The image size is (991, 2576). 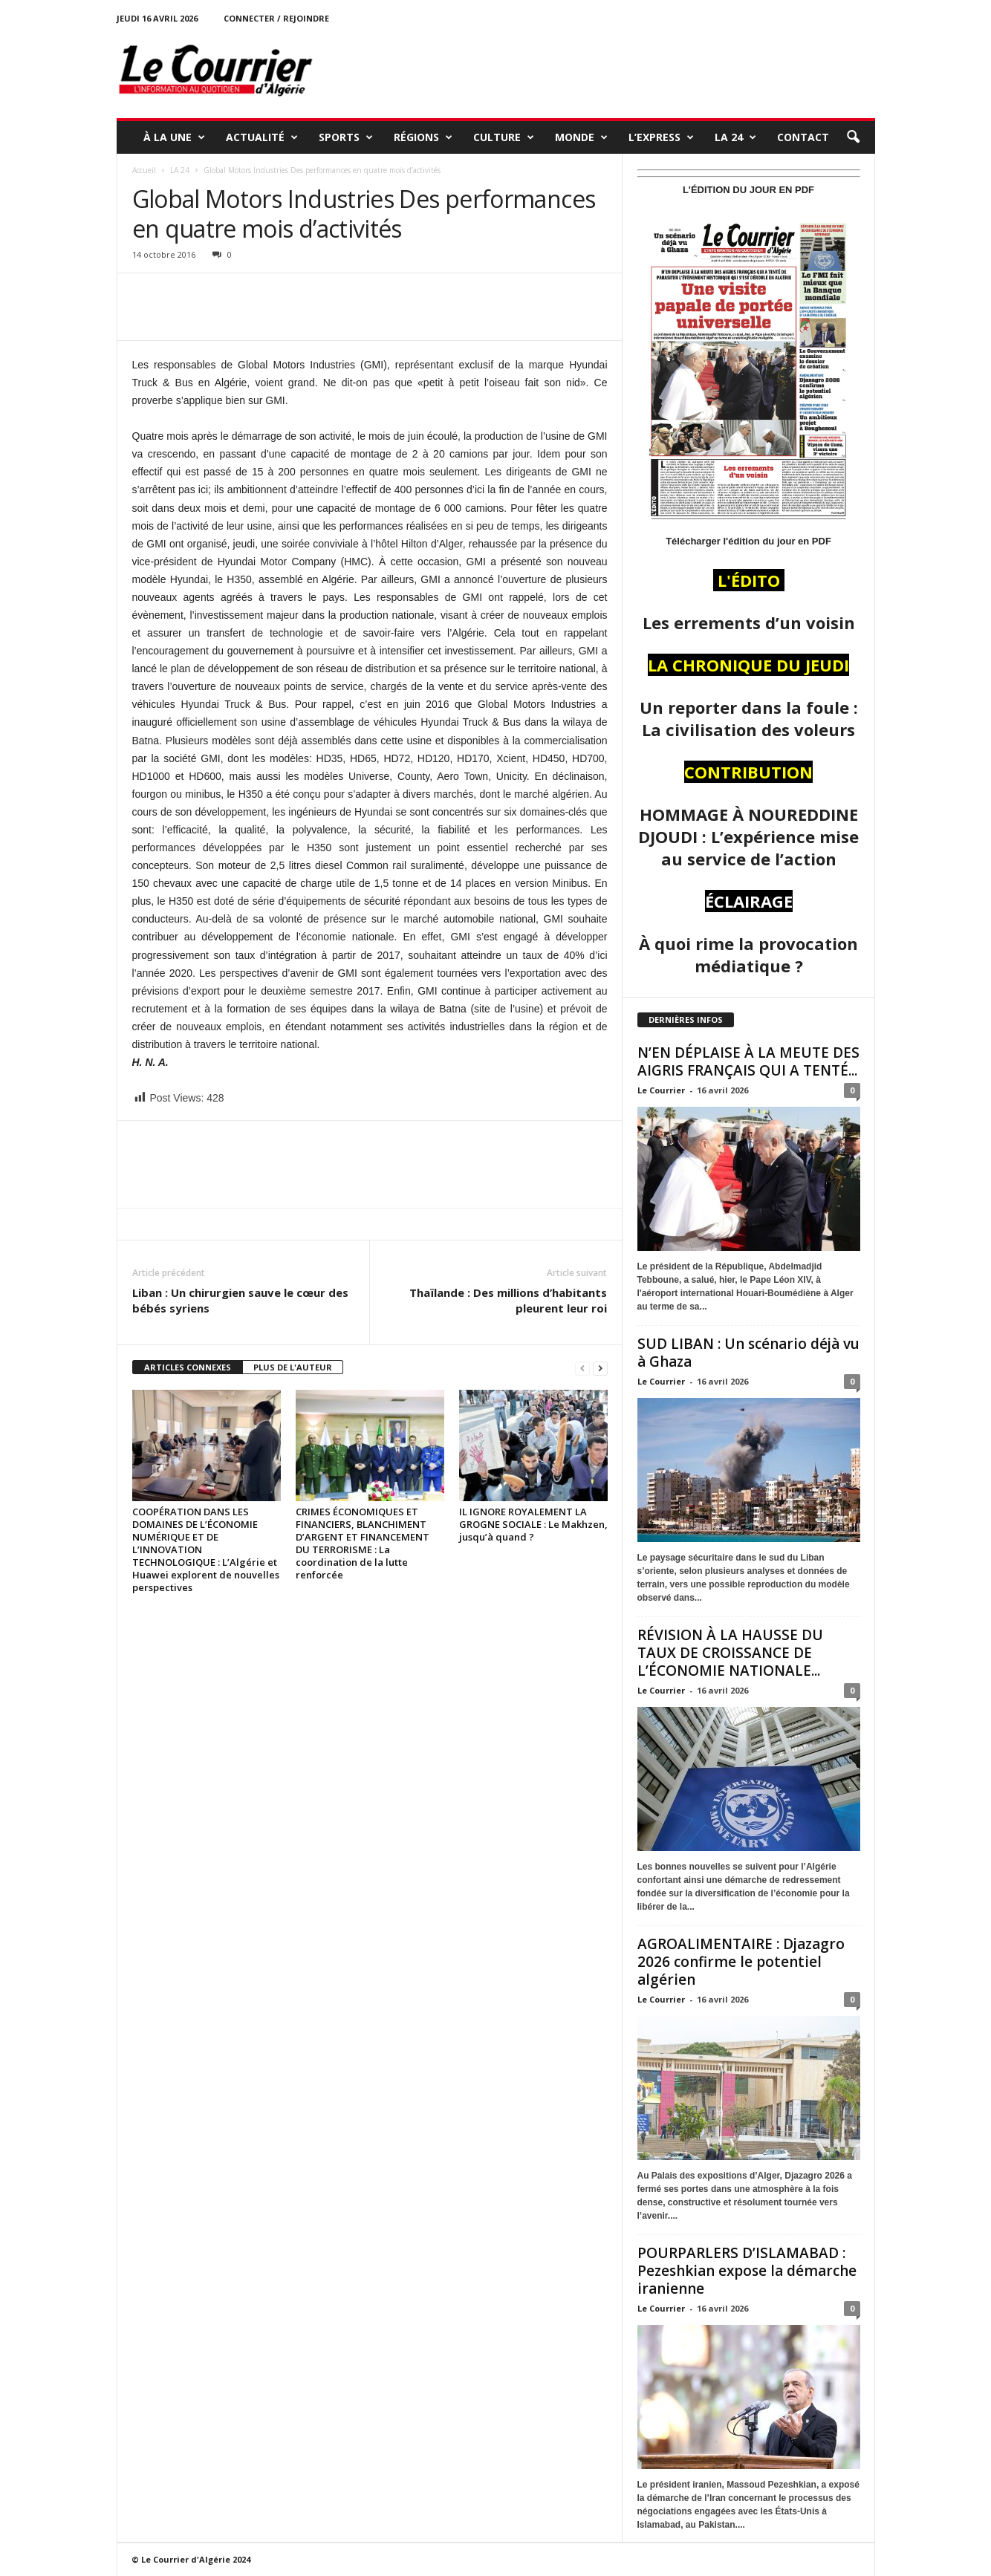 I want to click on [next-page], so click(x=600, y=1368).